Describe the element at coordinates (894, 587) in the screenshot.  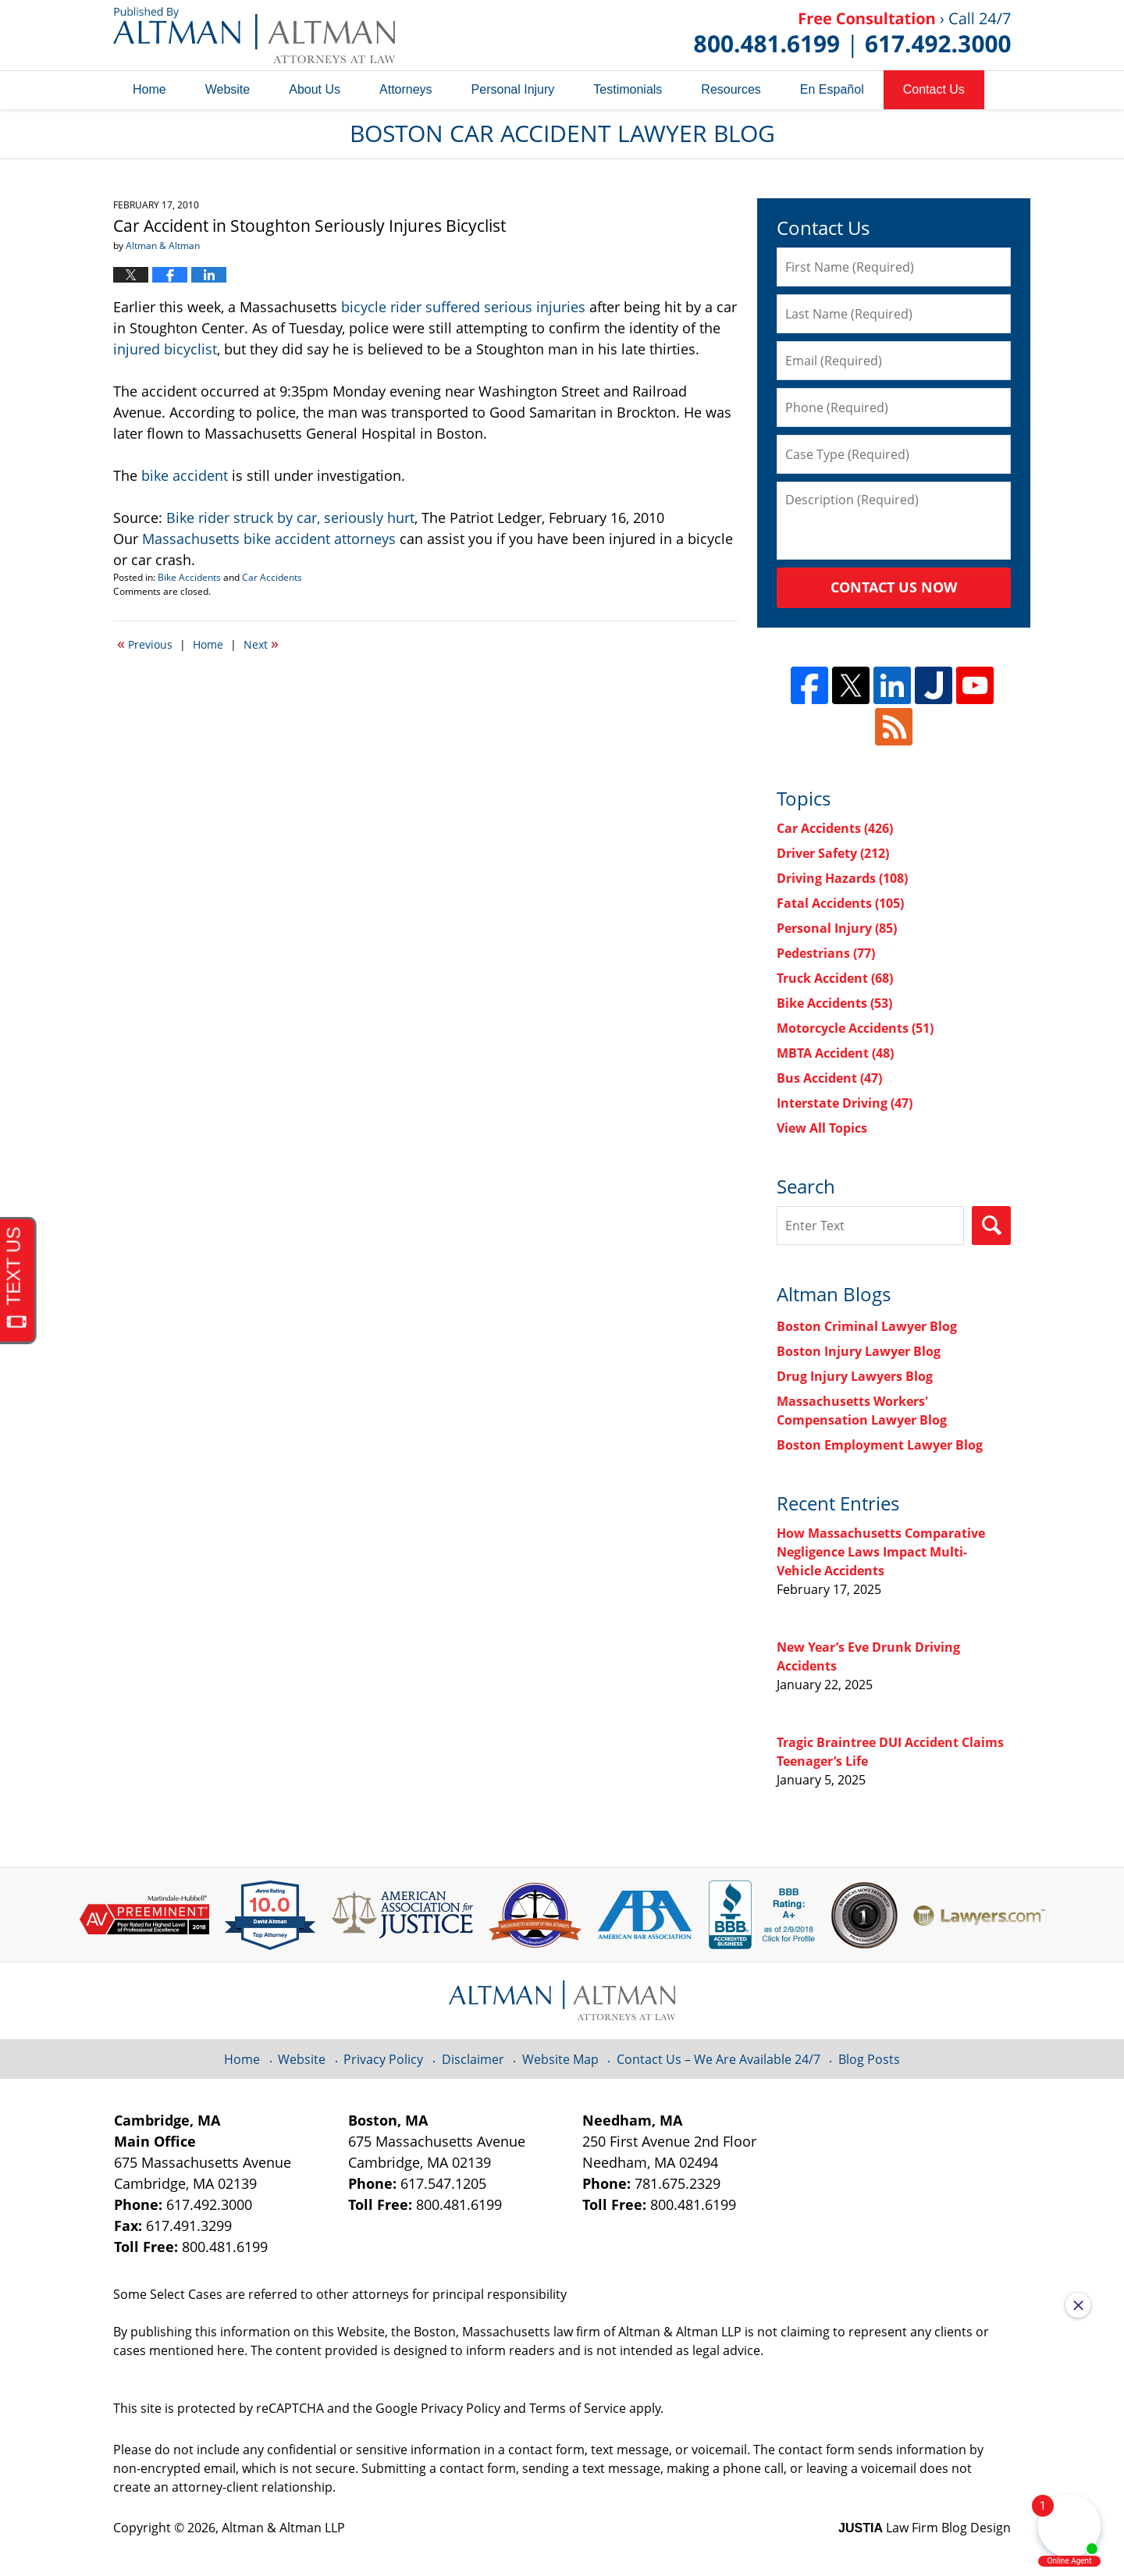
I see `Contact Us Now` at that location.